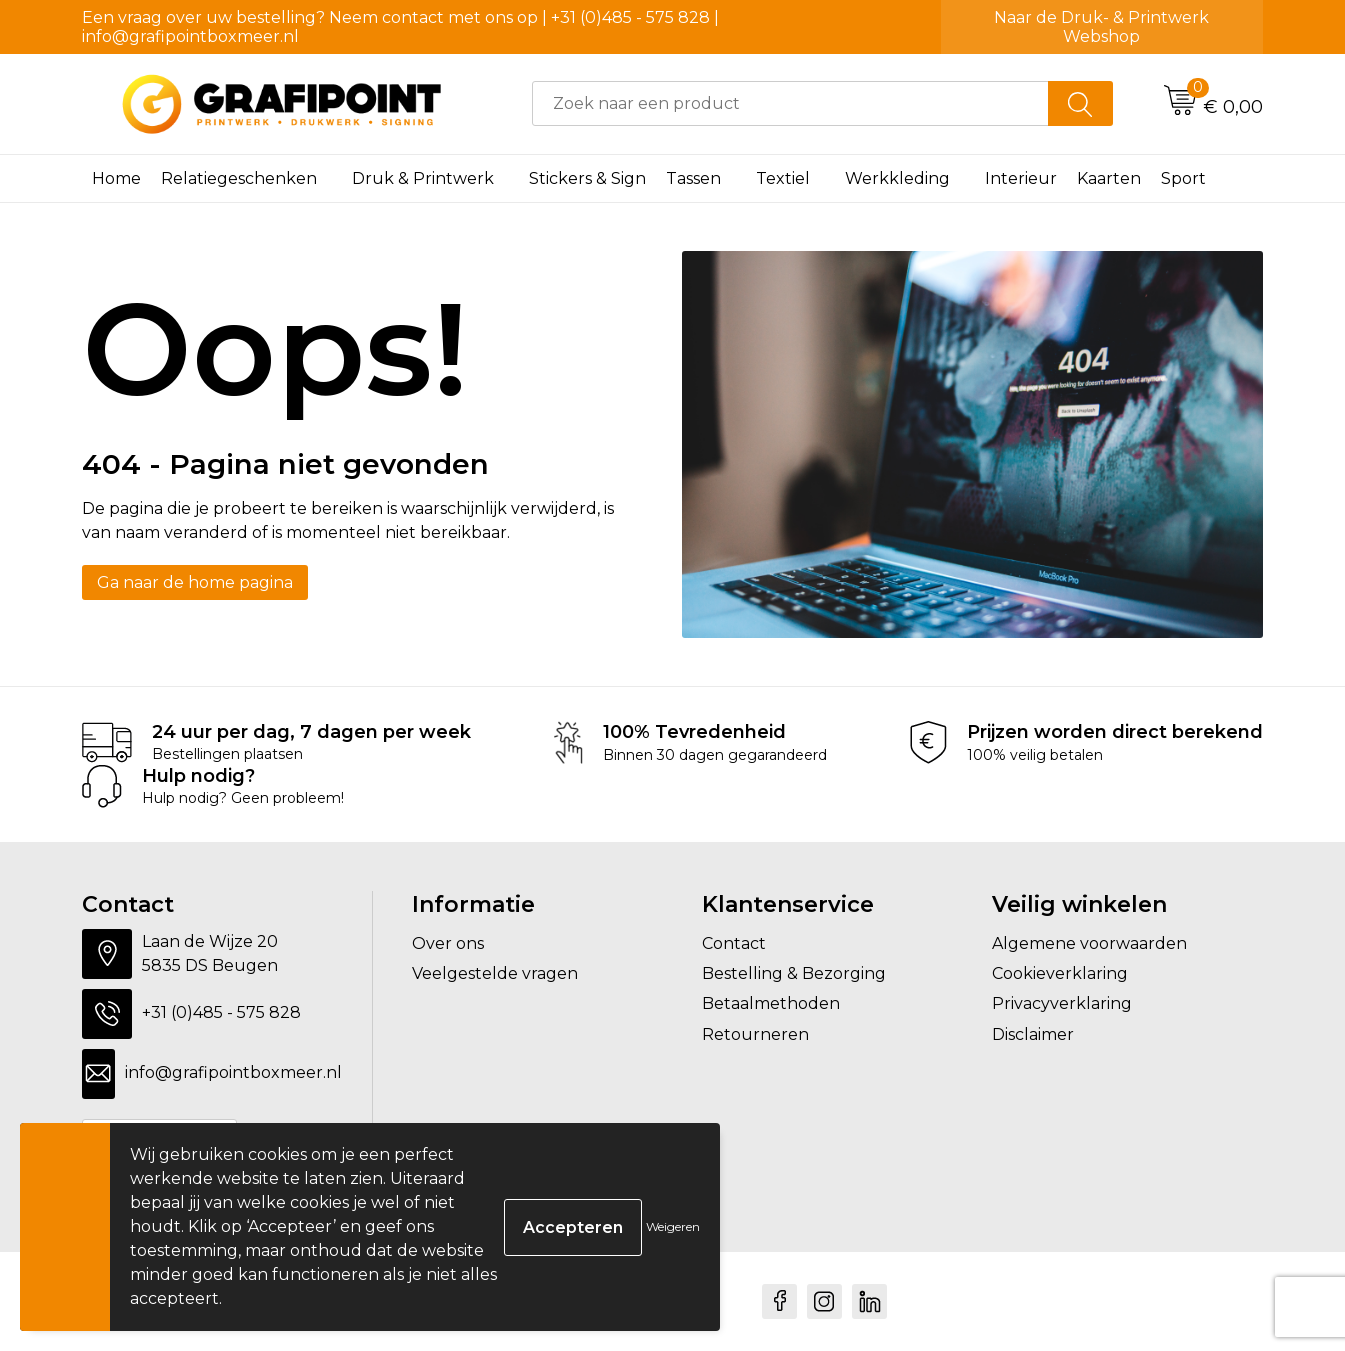 Image resolution: width=1345 pixels, height=1351 pixels. What do you see at coordinates (587, 178) in the screenshot?
I see `Stickers & Sign` at bounding box center [587, 178].